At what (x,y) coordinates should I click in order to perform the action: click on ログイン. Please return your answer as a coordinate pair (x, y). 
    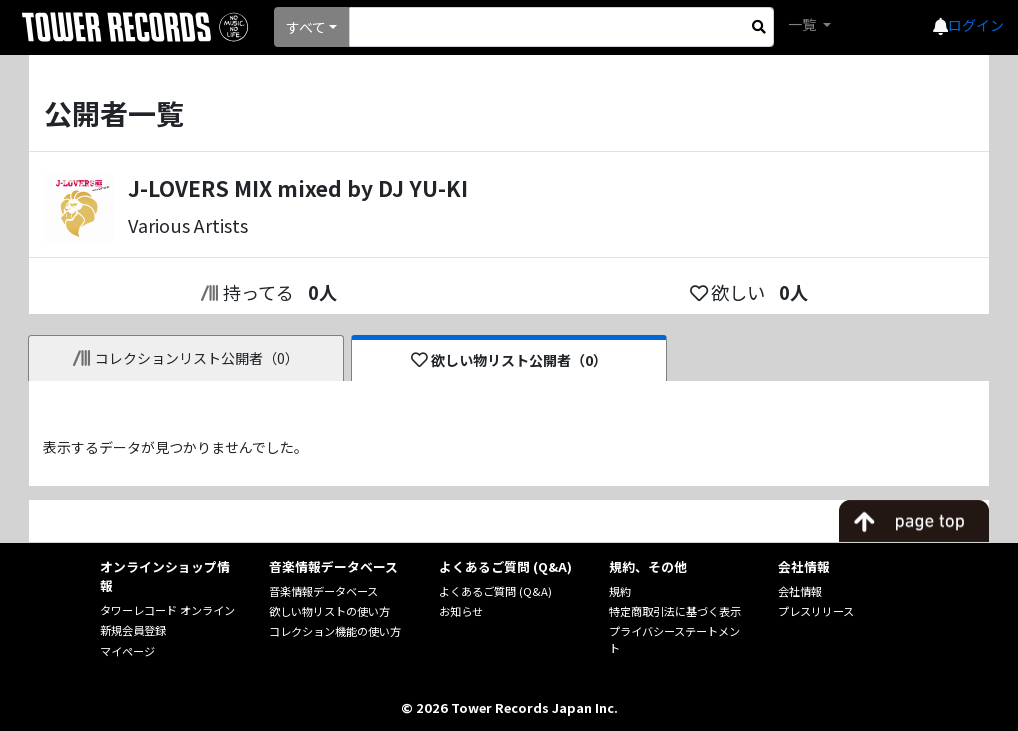
    Looking at the image, I should click on (976, 25).